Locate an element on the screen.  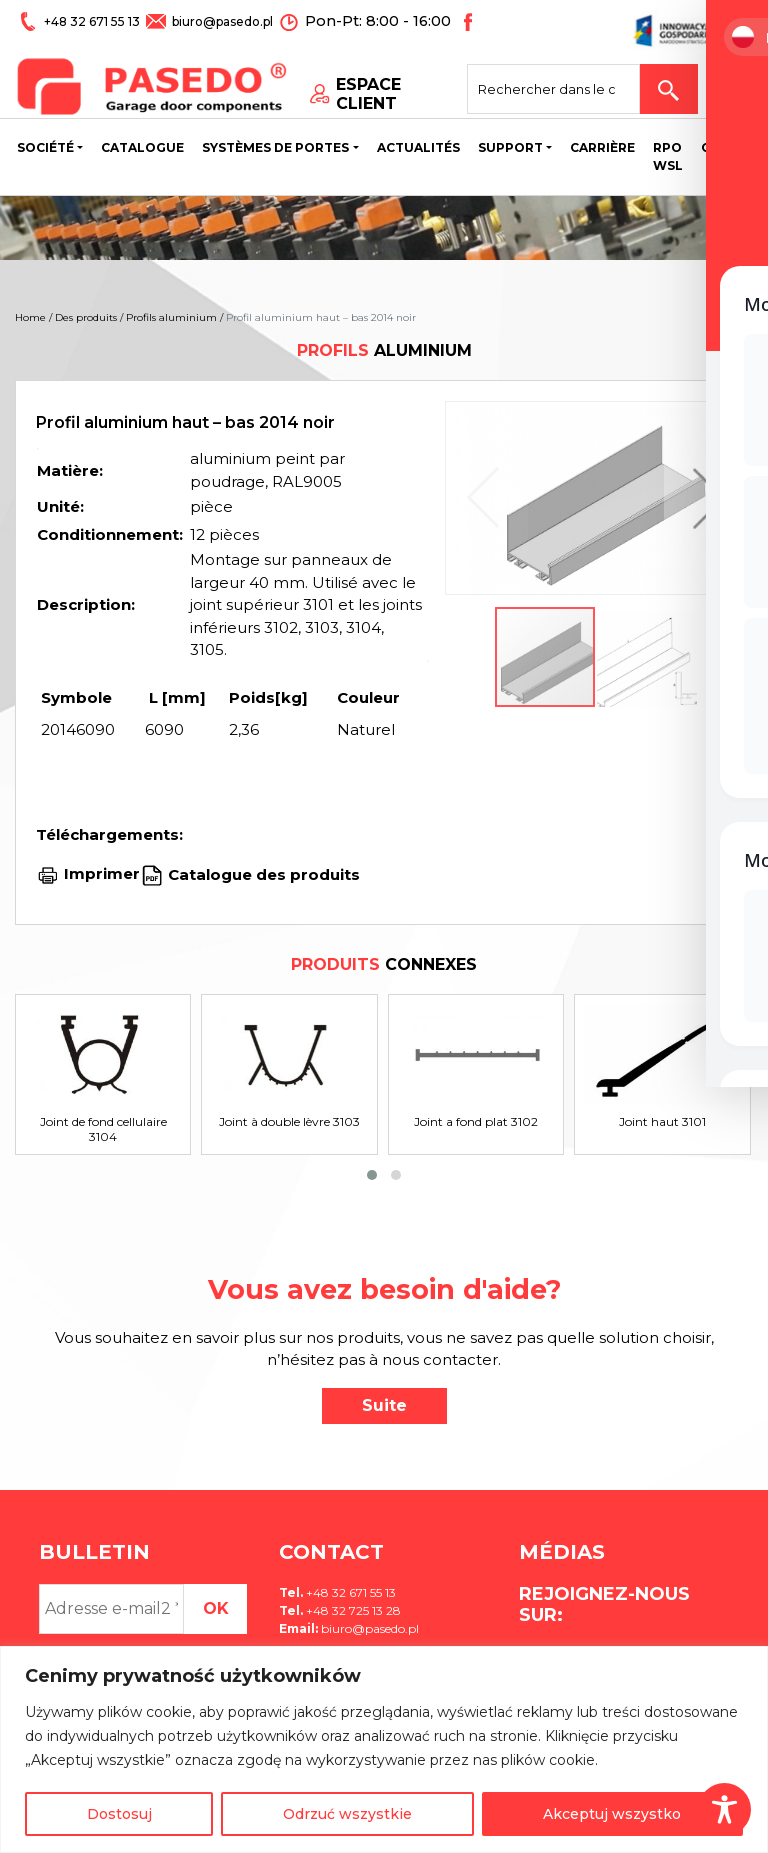
Profils aluminium is located at coordinates (171, 317).